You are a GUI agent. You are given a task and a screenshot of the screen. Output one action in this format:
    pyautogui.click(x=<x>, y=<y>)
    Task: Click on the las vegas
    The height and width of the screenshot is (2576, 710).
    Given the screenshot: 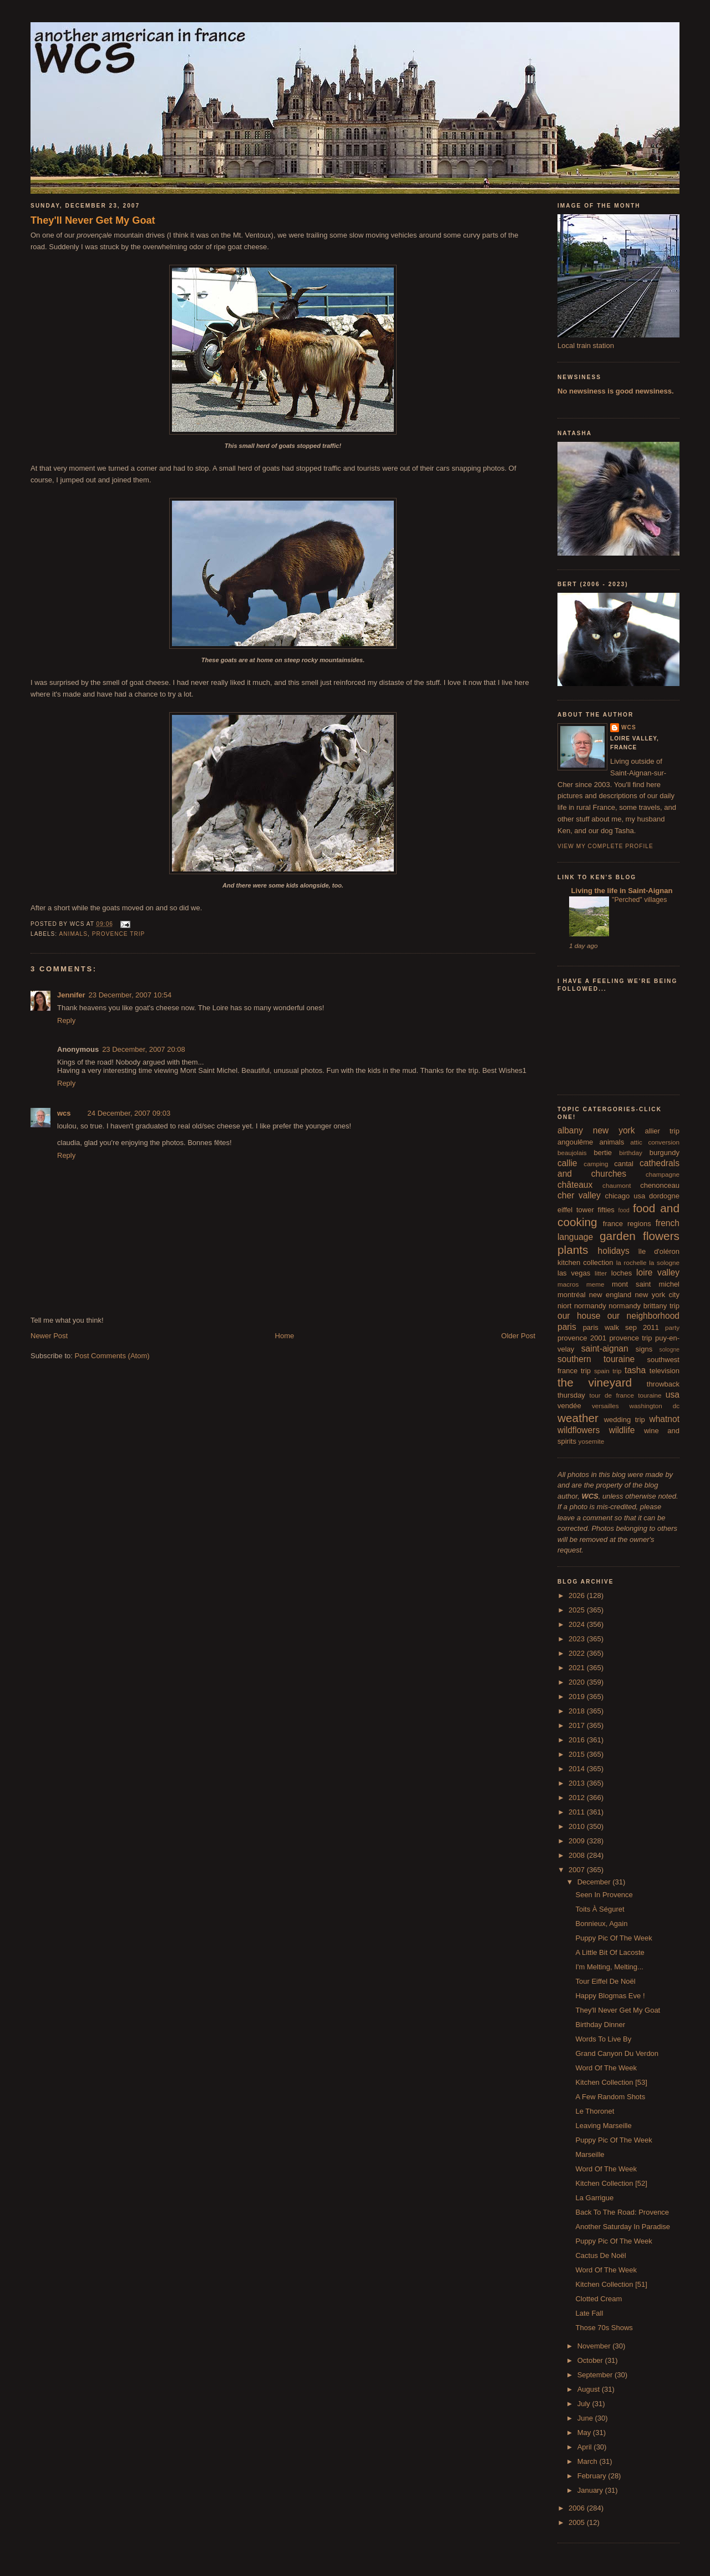 What is the action you would take?
    pyautogui.click(x=573, y=1273)
    